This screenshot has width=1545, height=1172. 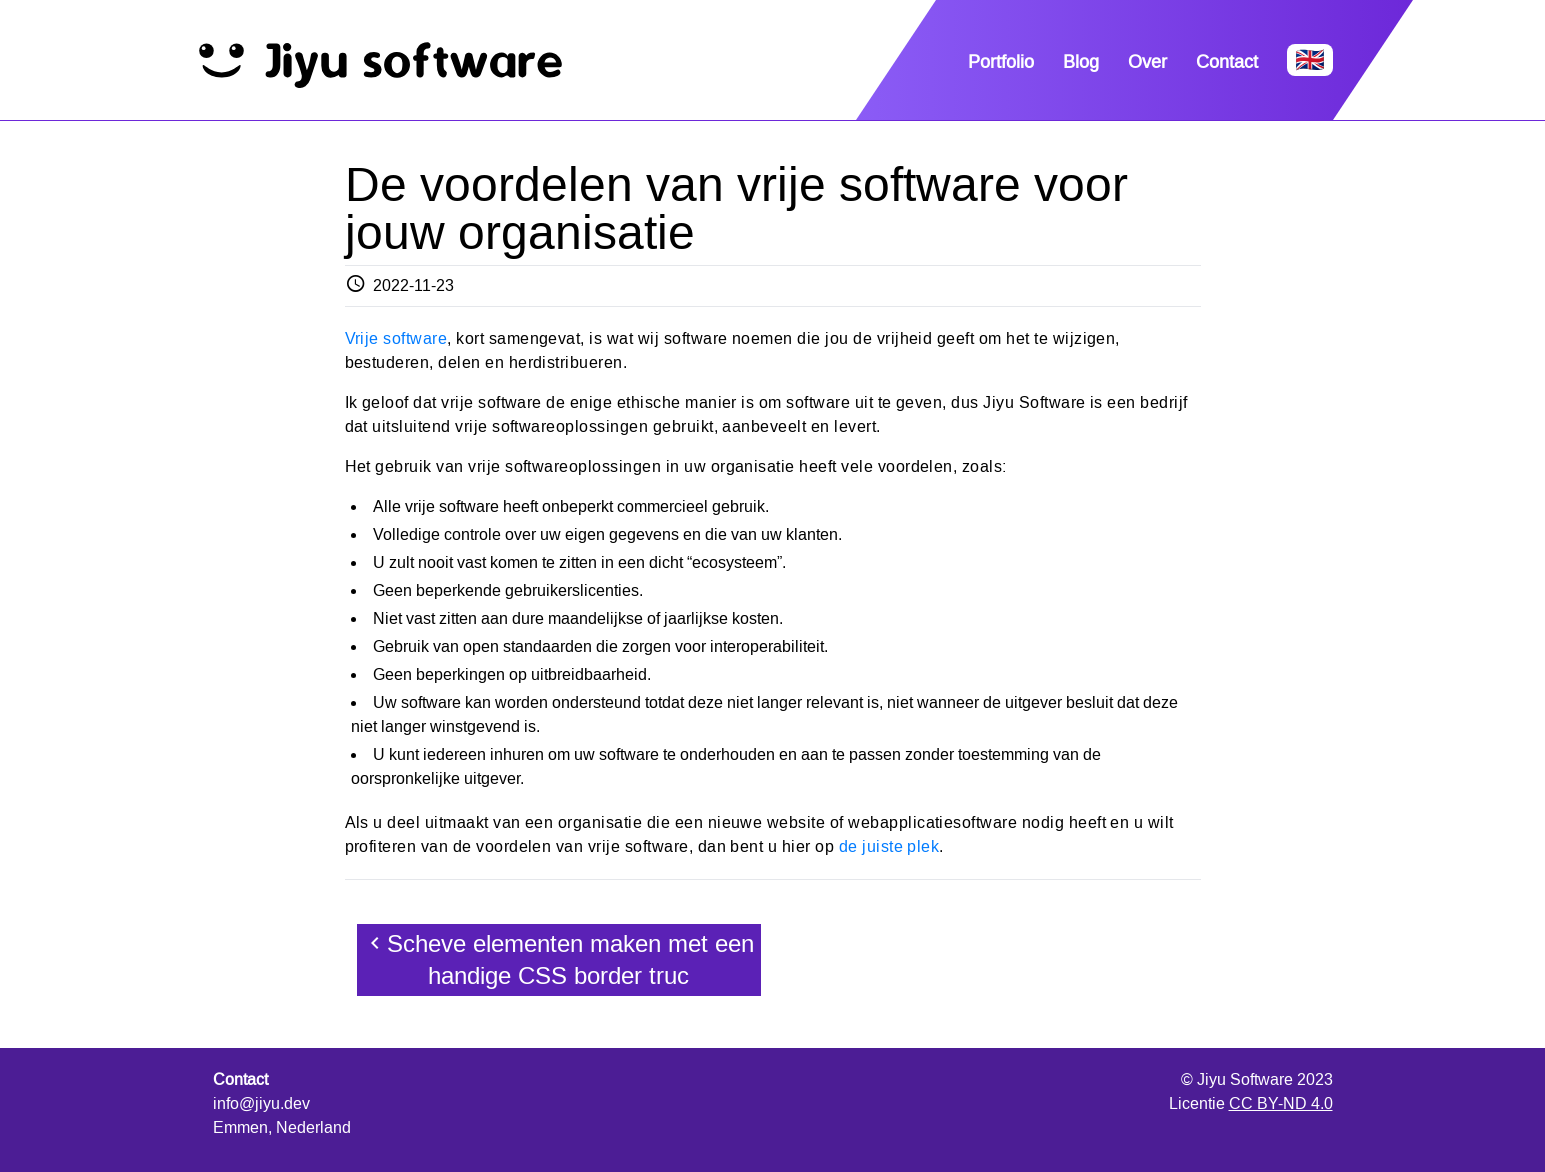 I want to click on CC BY-ND 4.0, so click(x=1281, y=1103).